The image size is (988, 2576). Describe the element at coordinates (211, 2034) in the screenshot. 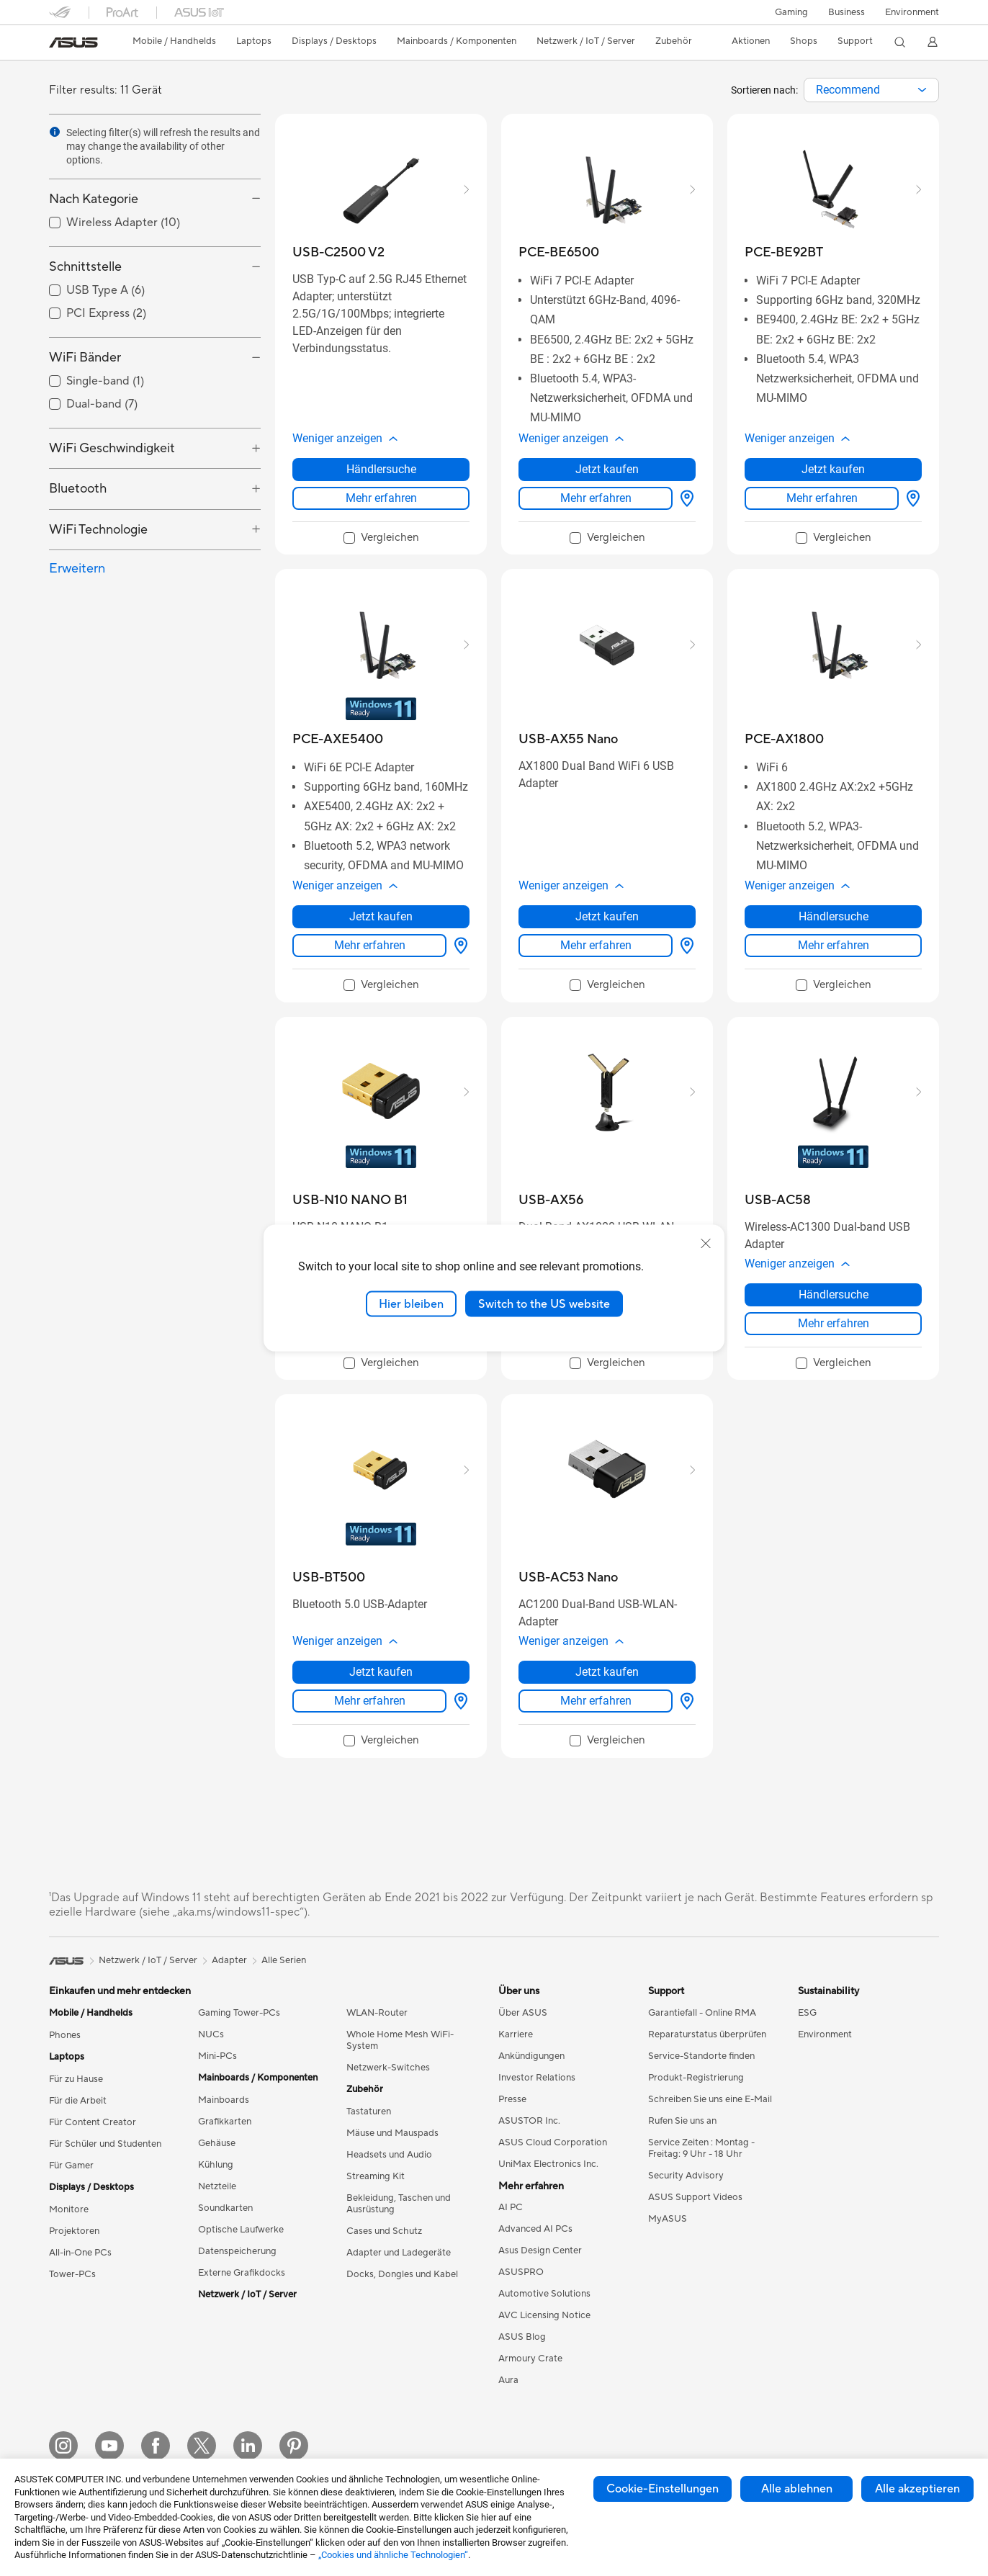

I see `NUCs` at that location.